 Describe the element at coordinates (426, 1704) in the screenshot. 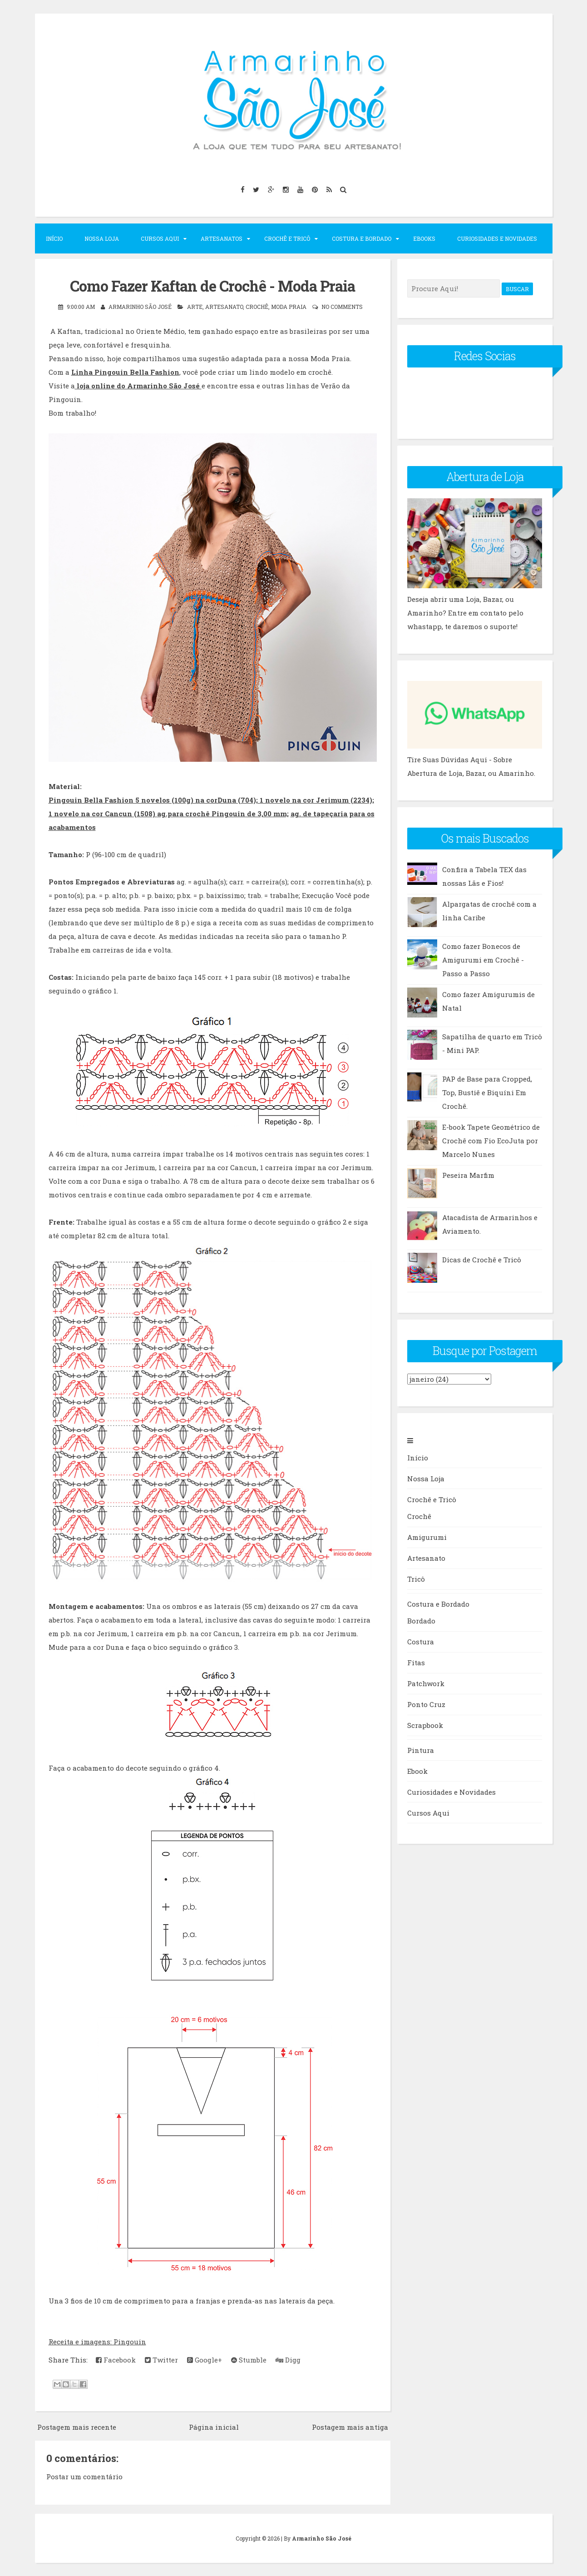

I see `Ponto Cruz` at that location.